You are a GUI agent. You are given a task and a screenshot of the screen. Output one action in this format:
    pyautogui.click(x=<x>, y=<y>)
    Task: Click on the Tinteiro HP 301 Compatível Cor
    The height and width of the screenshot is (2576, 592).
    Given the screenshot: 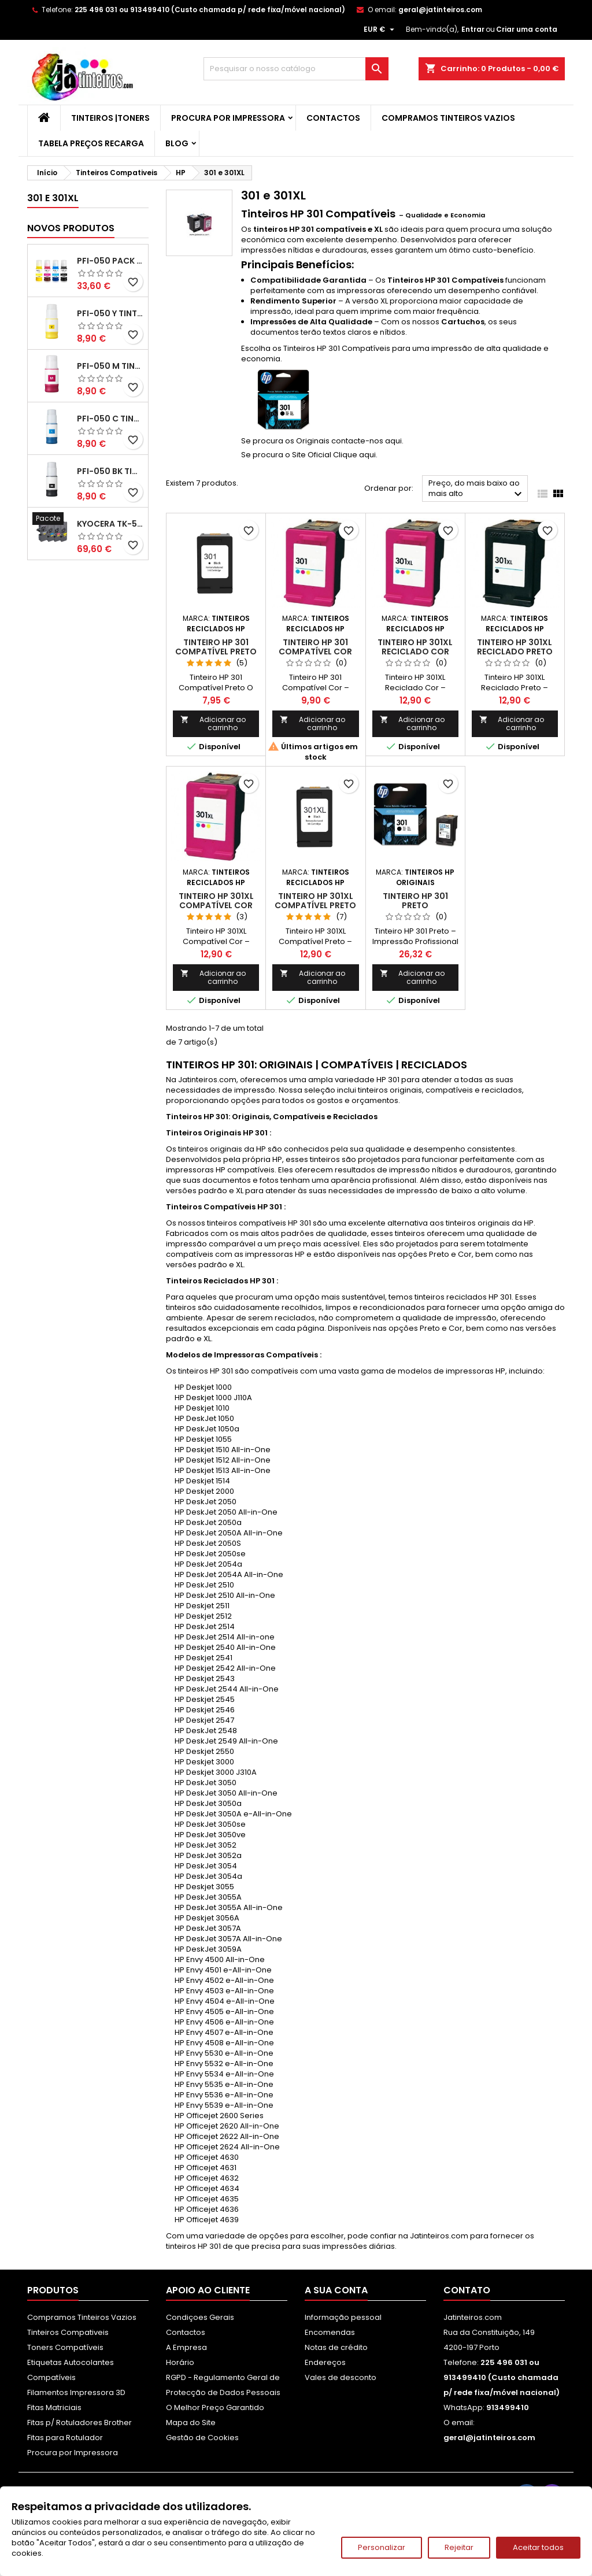 What is the action you would take?
    pyautogui.click(x=315, y=646)
    